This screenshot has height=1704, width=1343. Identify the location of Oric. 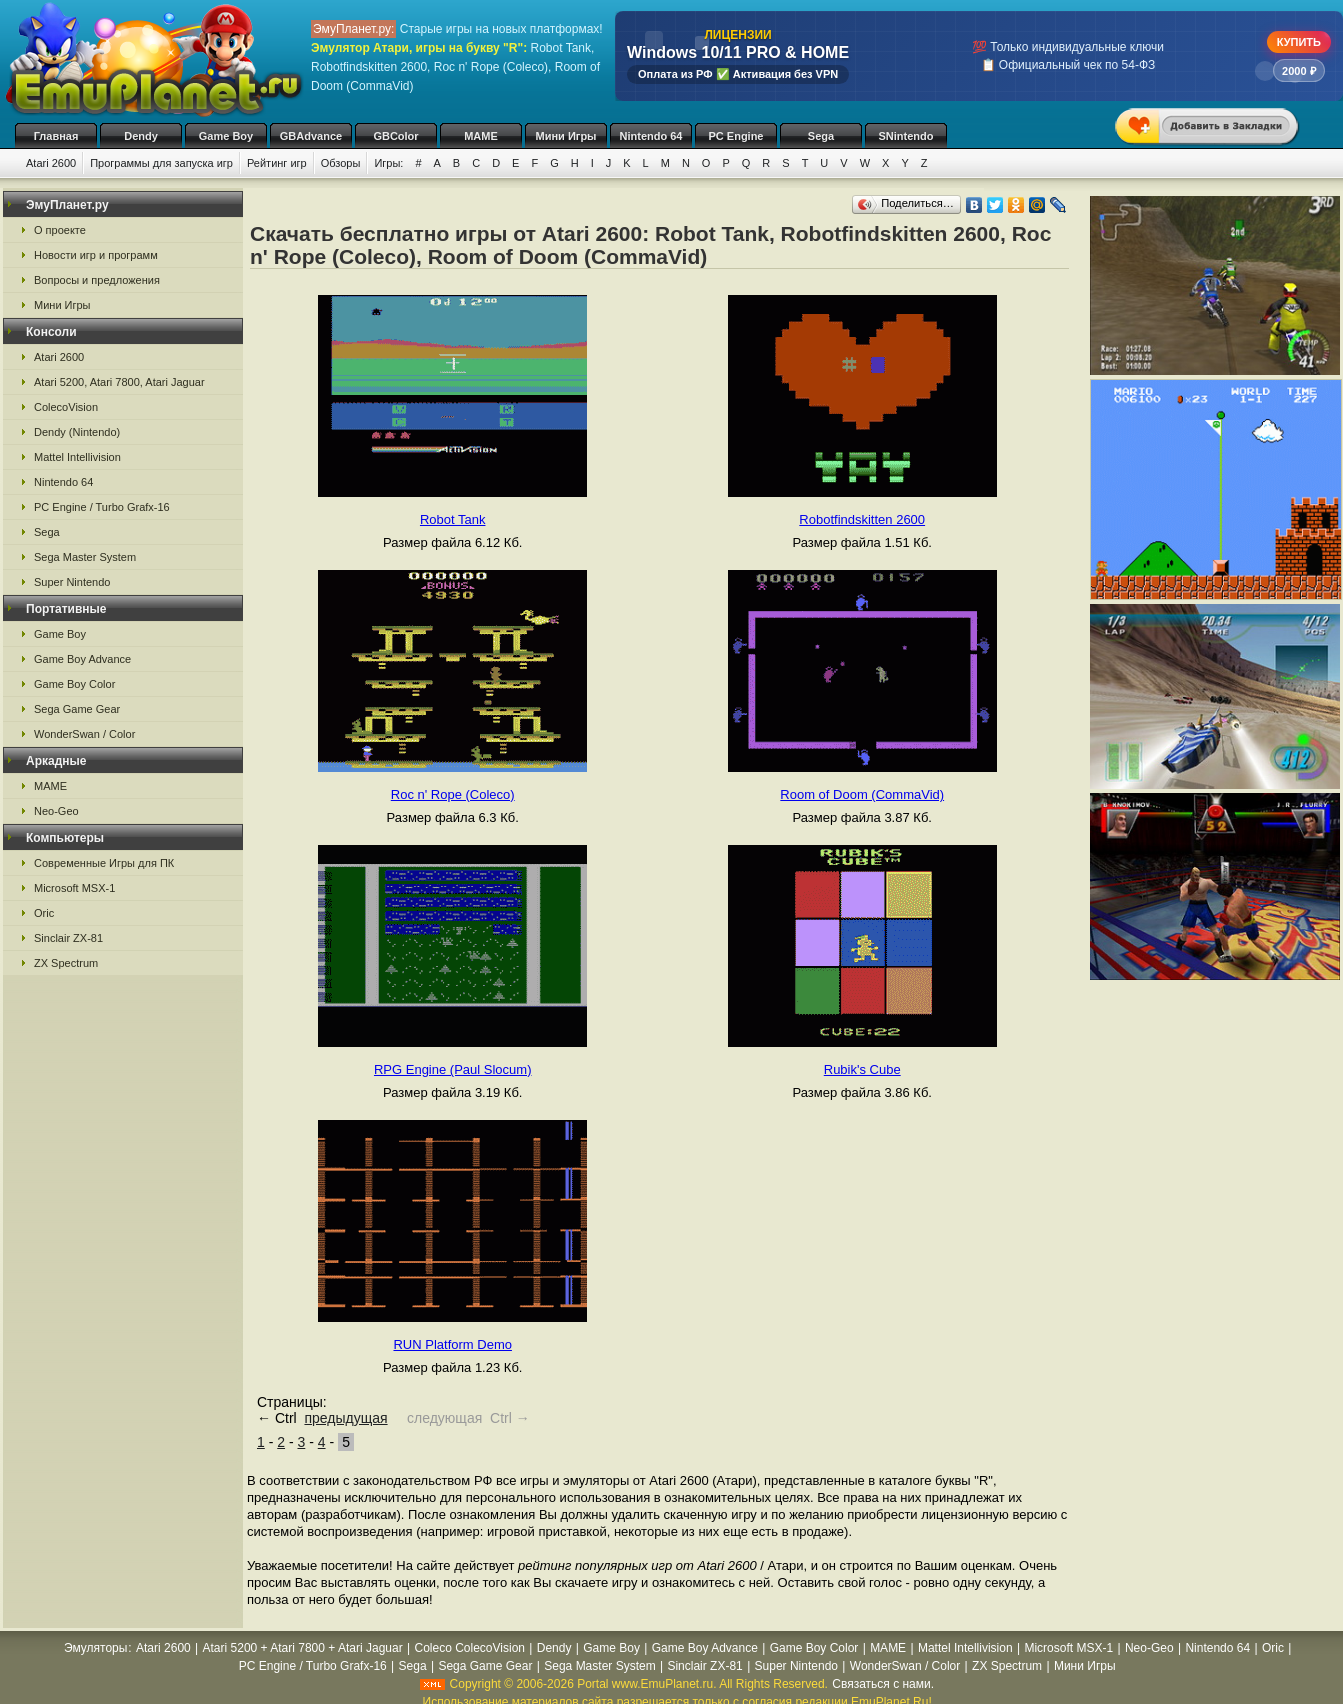
(44, 913).